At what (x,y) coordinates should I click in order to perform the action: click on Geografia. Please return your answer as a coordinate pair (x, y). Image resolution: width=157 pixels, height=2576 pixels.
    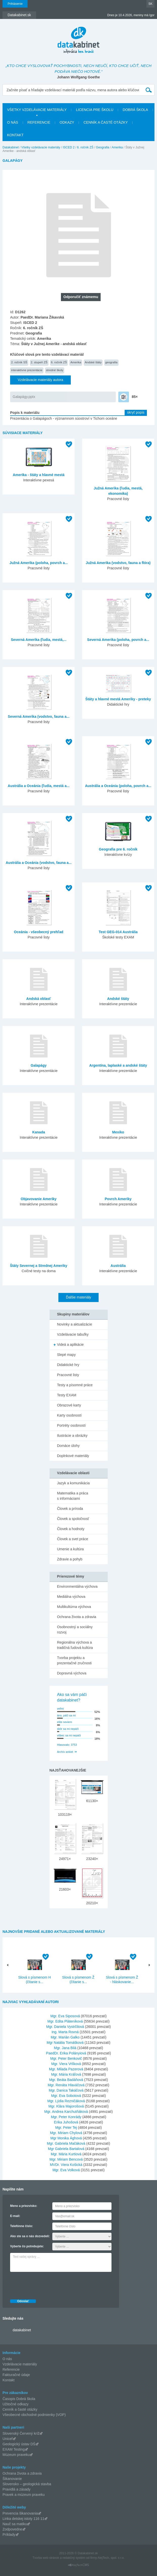
    Looking at the image, I should click on (102, 147).